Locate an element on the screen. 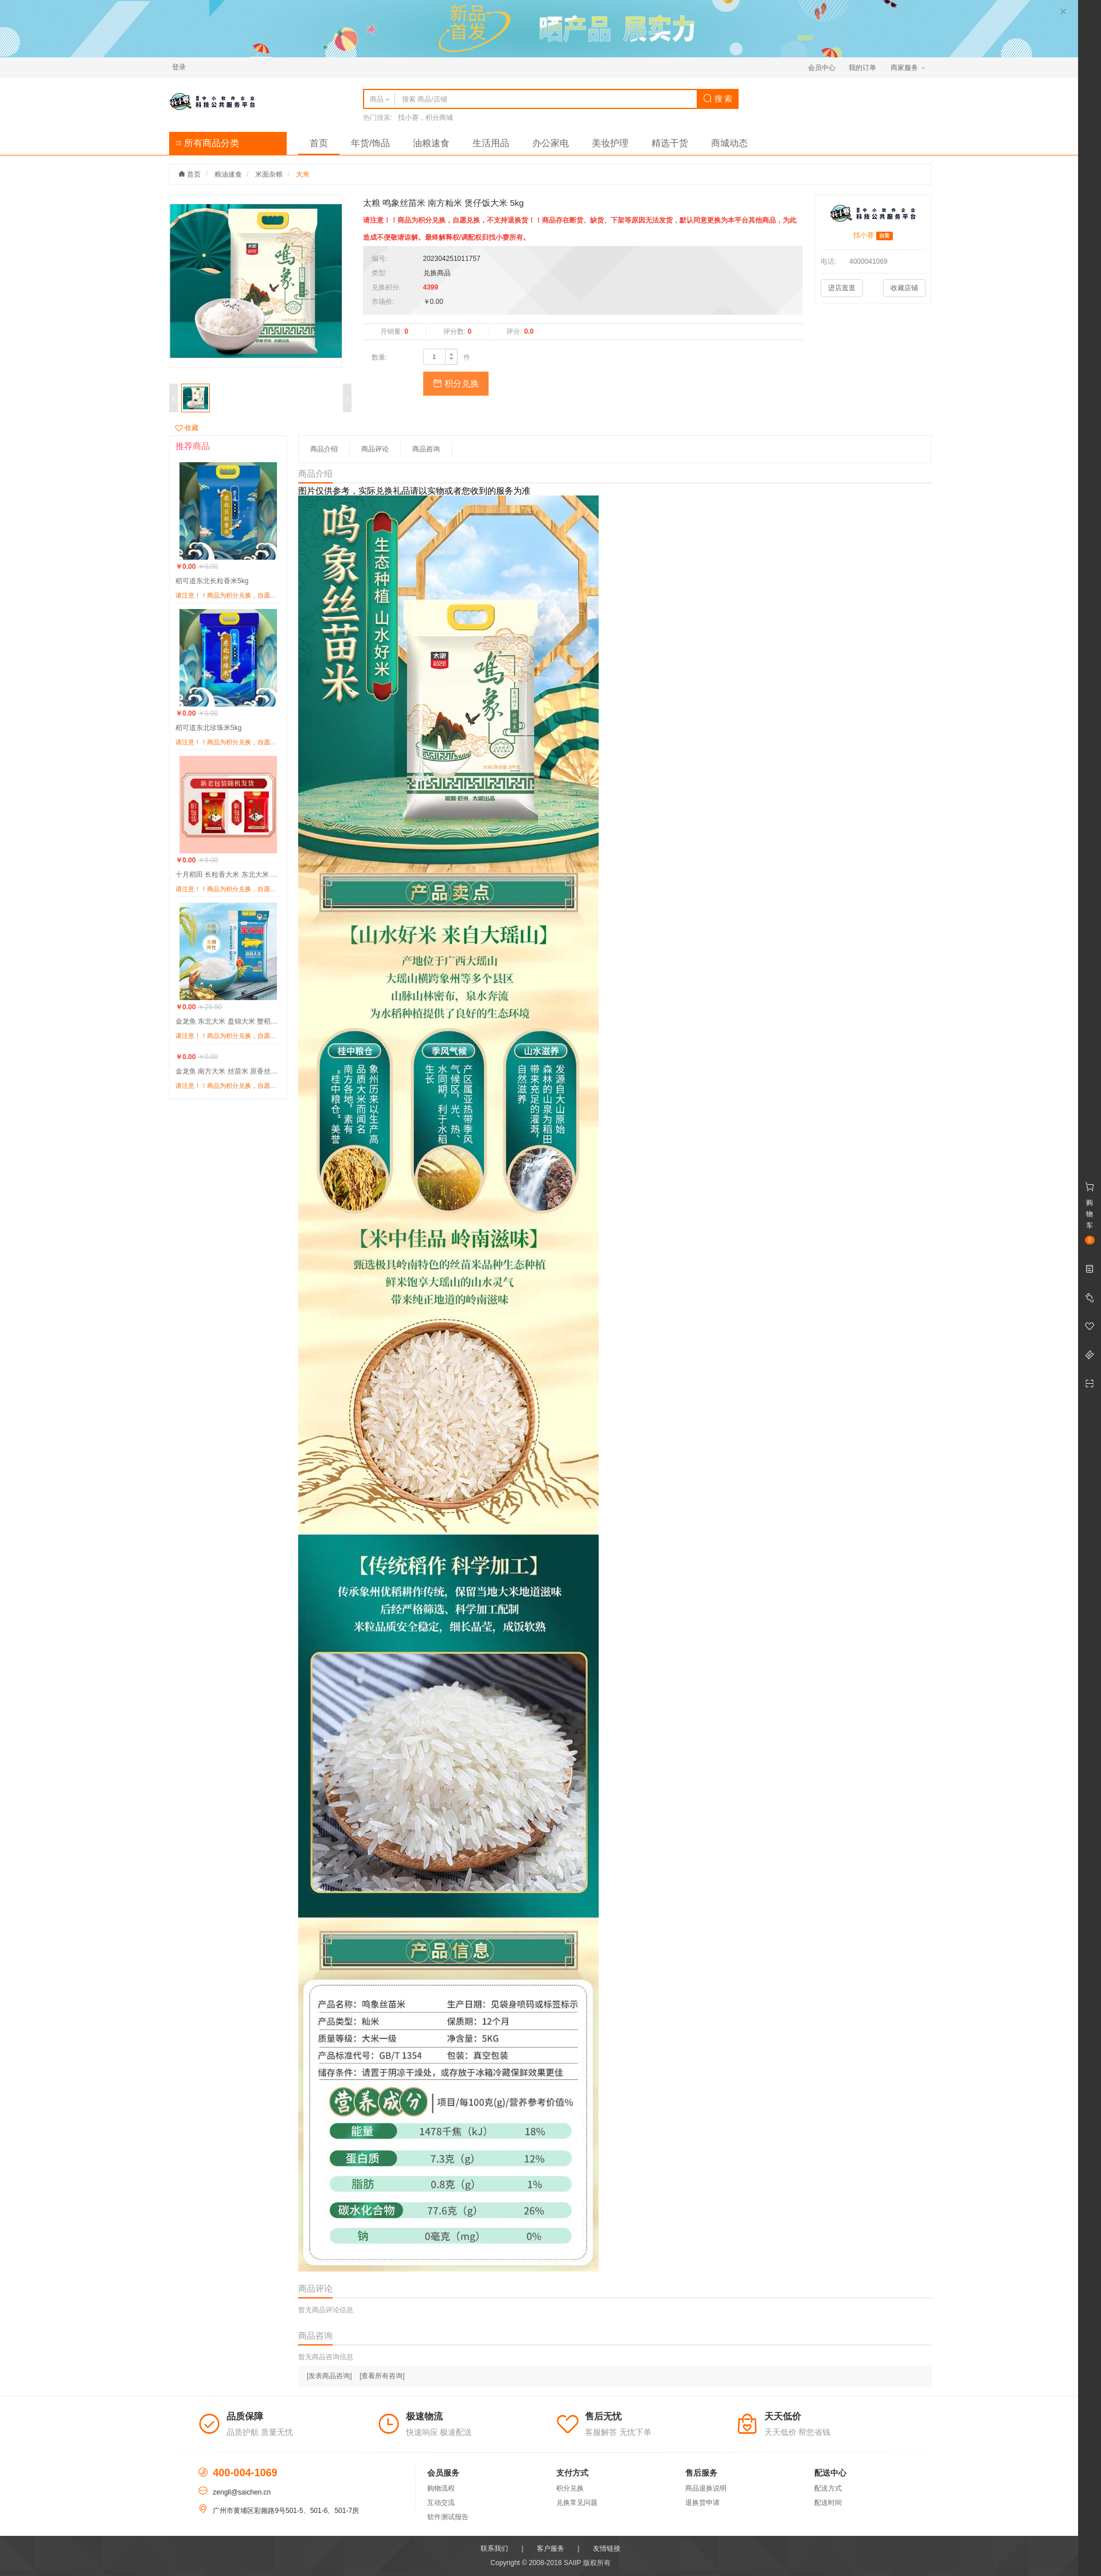  商品咨询 is located at coordinates (426, 449).